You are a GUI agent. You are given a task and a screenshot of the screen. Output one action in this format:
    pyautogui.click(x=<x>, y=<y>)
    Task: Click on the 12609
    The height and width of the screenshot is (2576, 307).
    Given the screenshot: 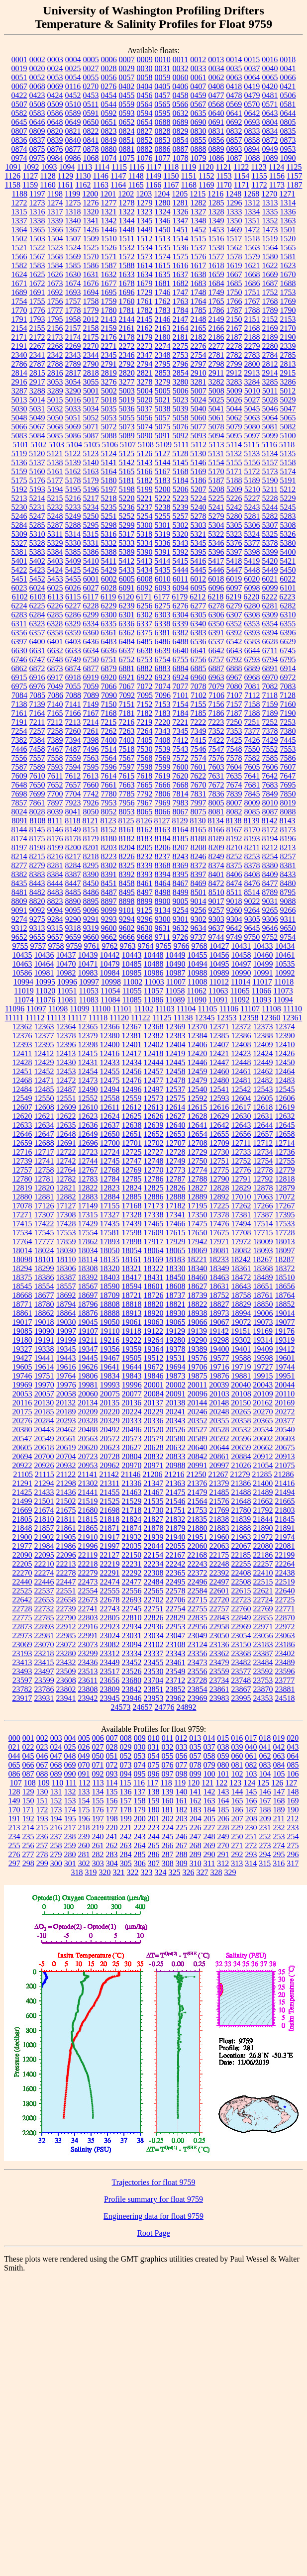 What is the action you would take?
    pyautogui.click(x=66, y=1107)
    